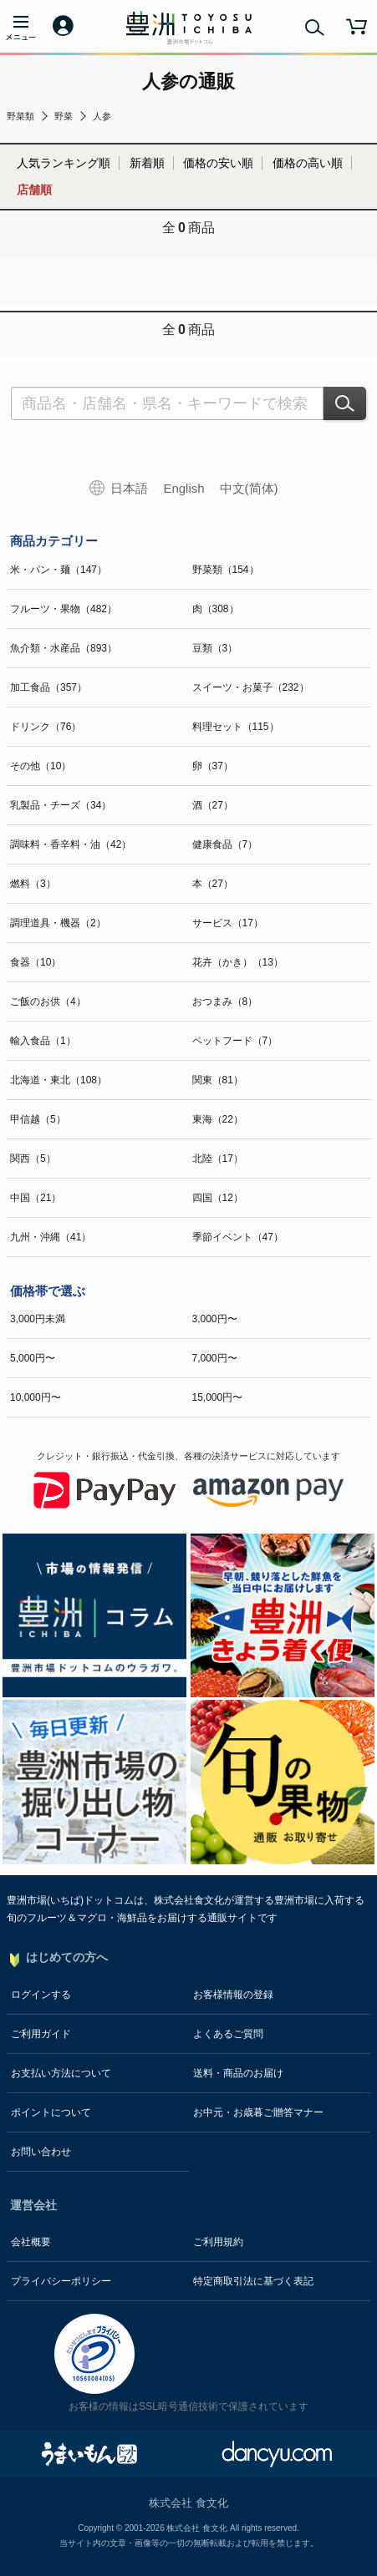  What do you see at coordinates (34, 189) in the screenshot?
I see `店舗順` at bounding box center [34, 189].